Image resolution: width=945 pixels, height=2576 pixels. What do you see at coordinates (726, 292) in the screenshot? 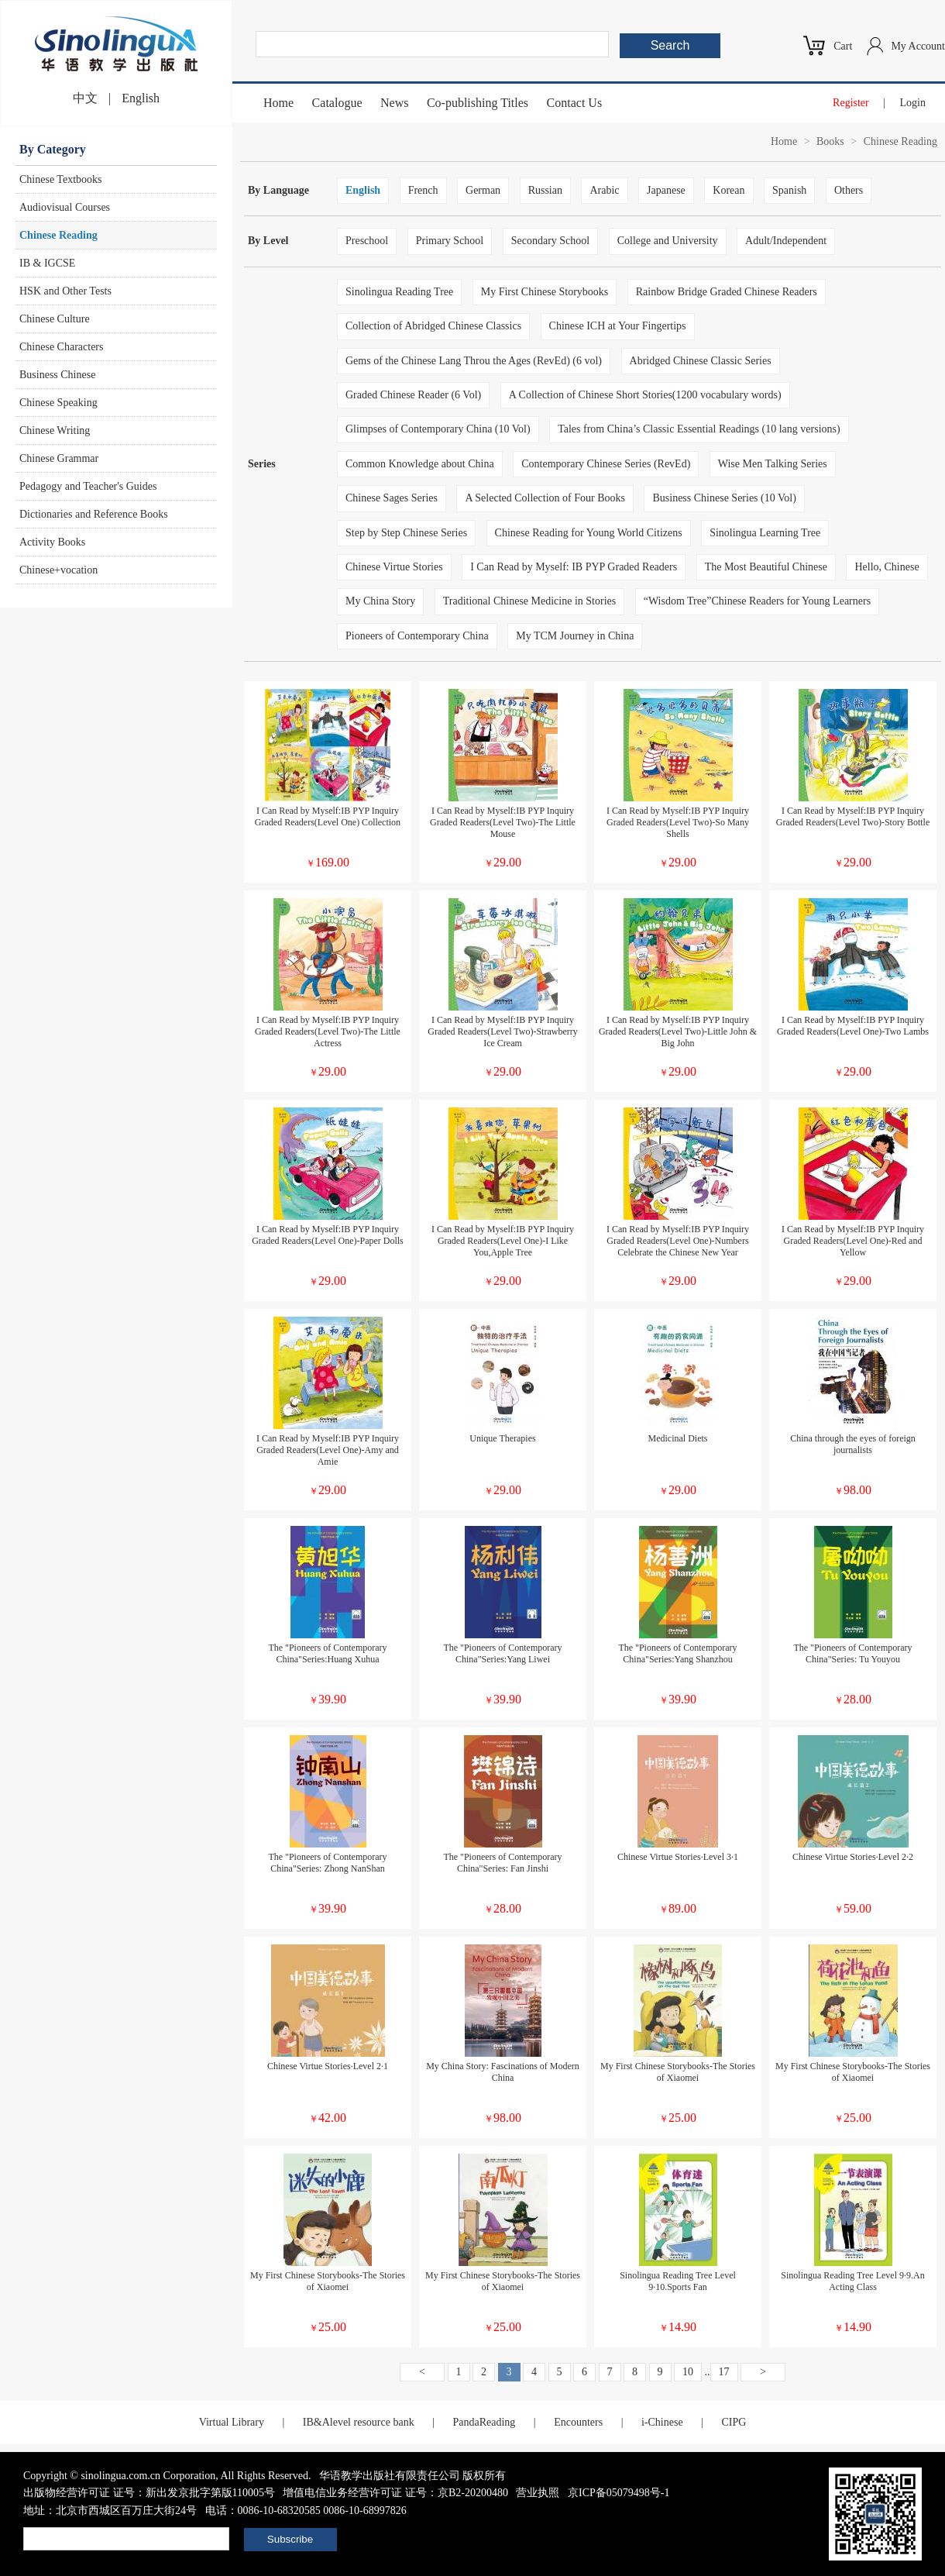
I see `Rainbow Bridge Graded Chinese Readers` at bounding box center [726, 292].